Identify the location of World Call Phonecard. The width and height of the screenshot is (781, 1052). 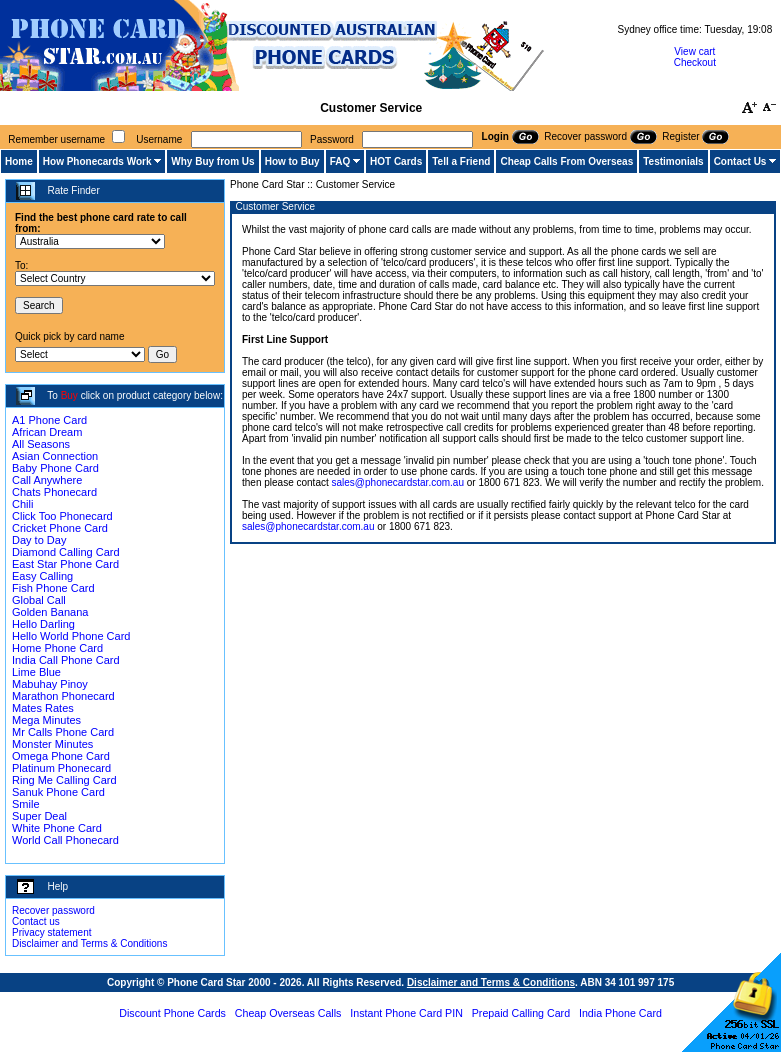
(65, 840).